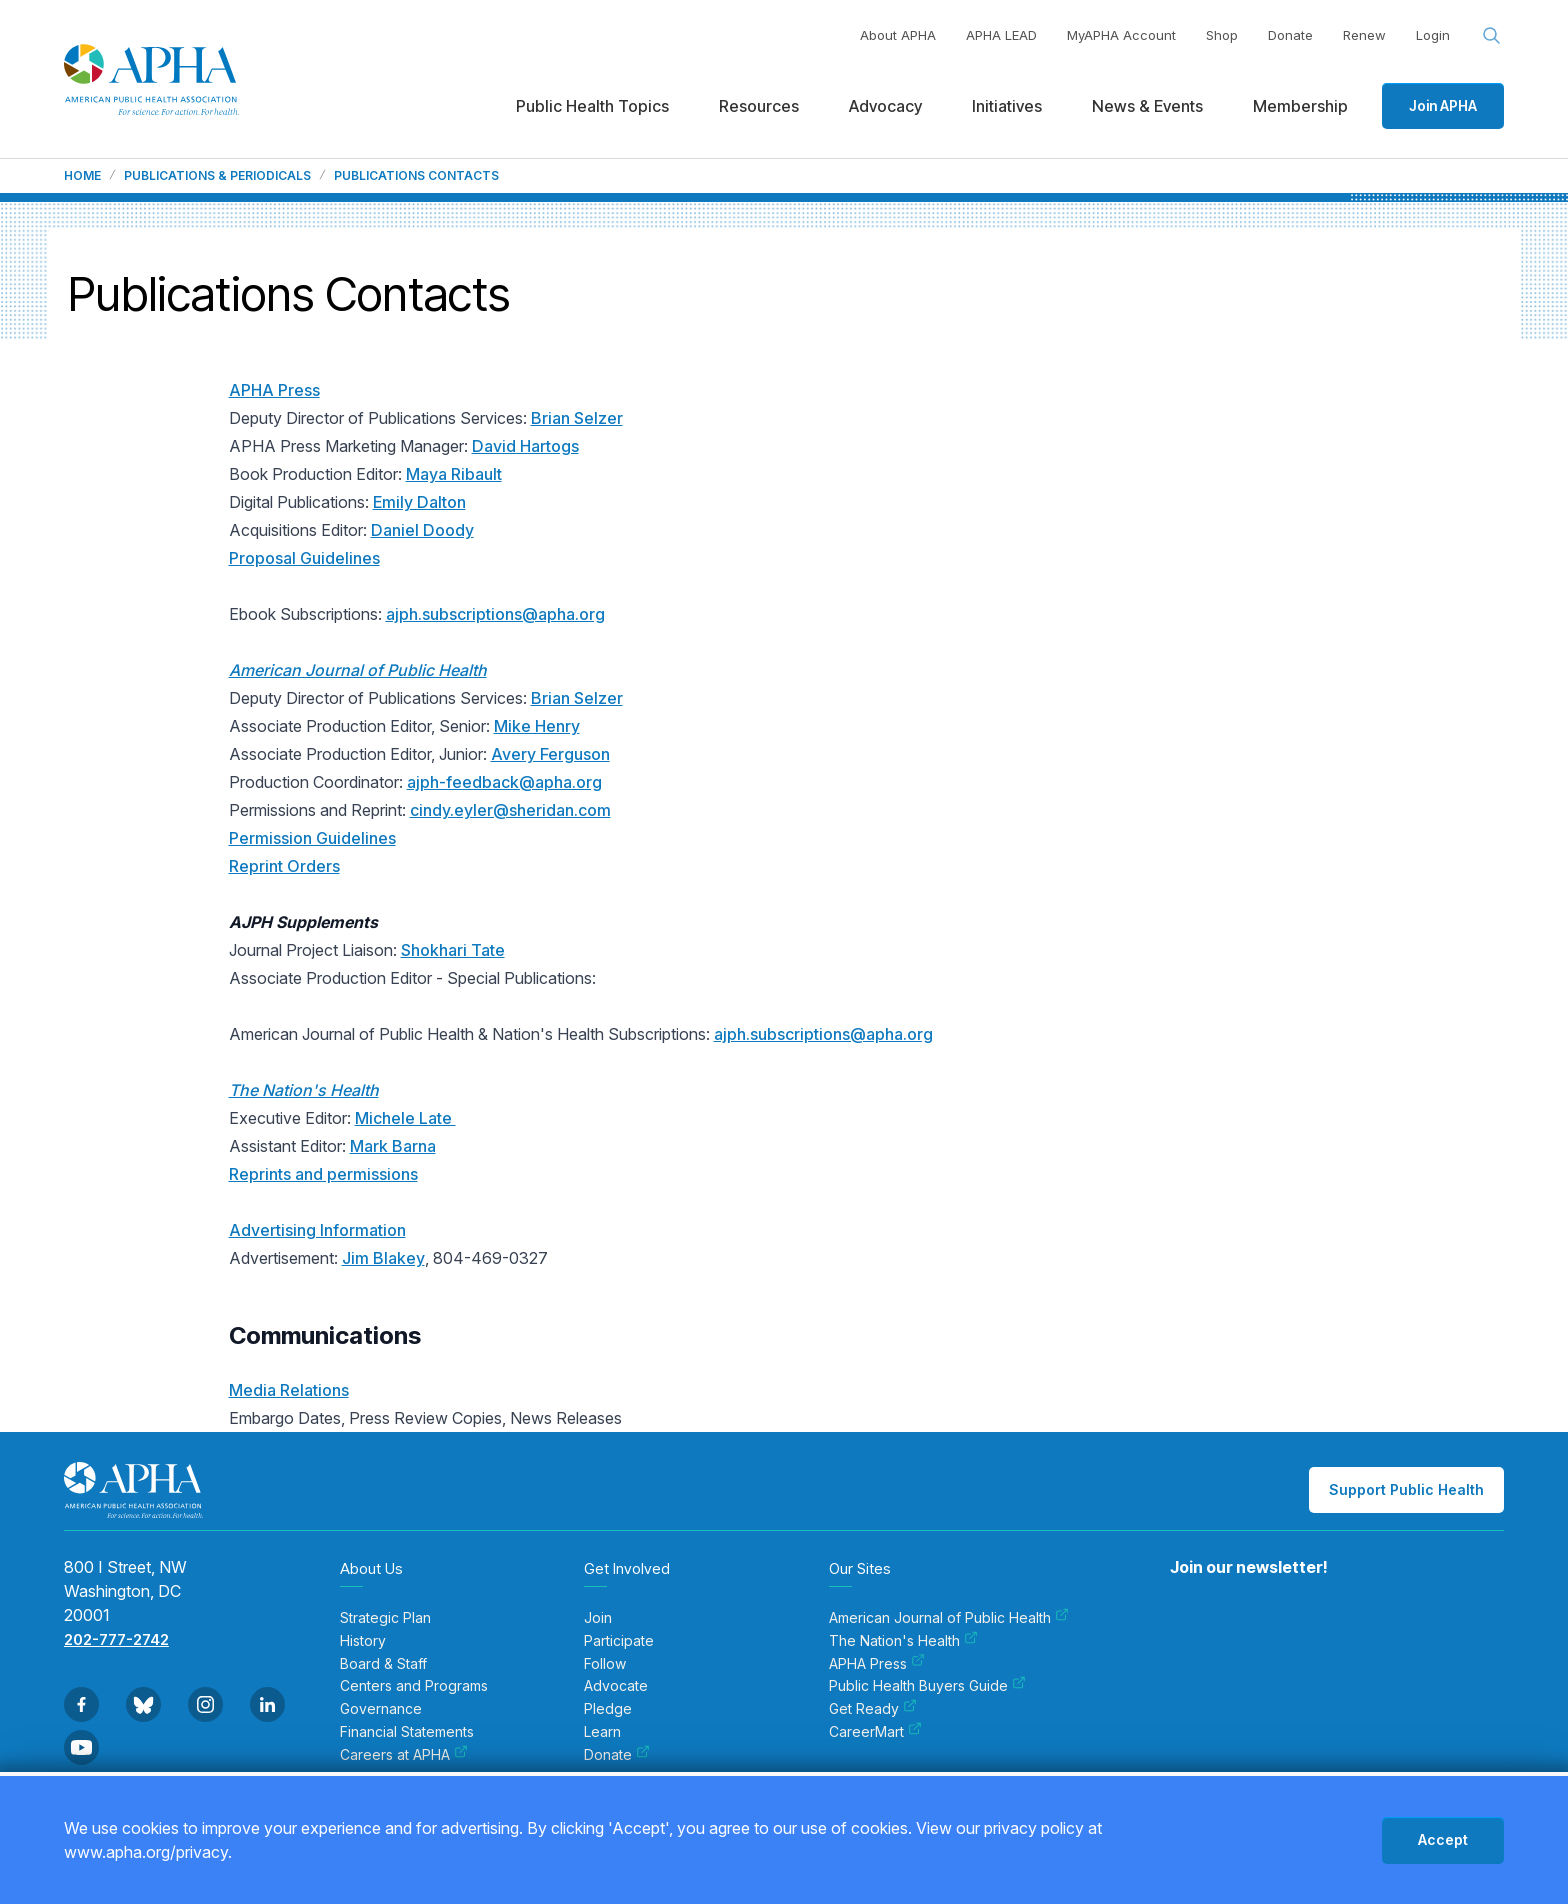 The image size is (1568, 1904). I want to click on Advertising Information, so click(317, 1230).